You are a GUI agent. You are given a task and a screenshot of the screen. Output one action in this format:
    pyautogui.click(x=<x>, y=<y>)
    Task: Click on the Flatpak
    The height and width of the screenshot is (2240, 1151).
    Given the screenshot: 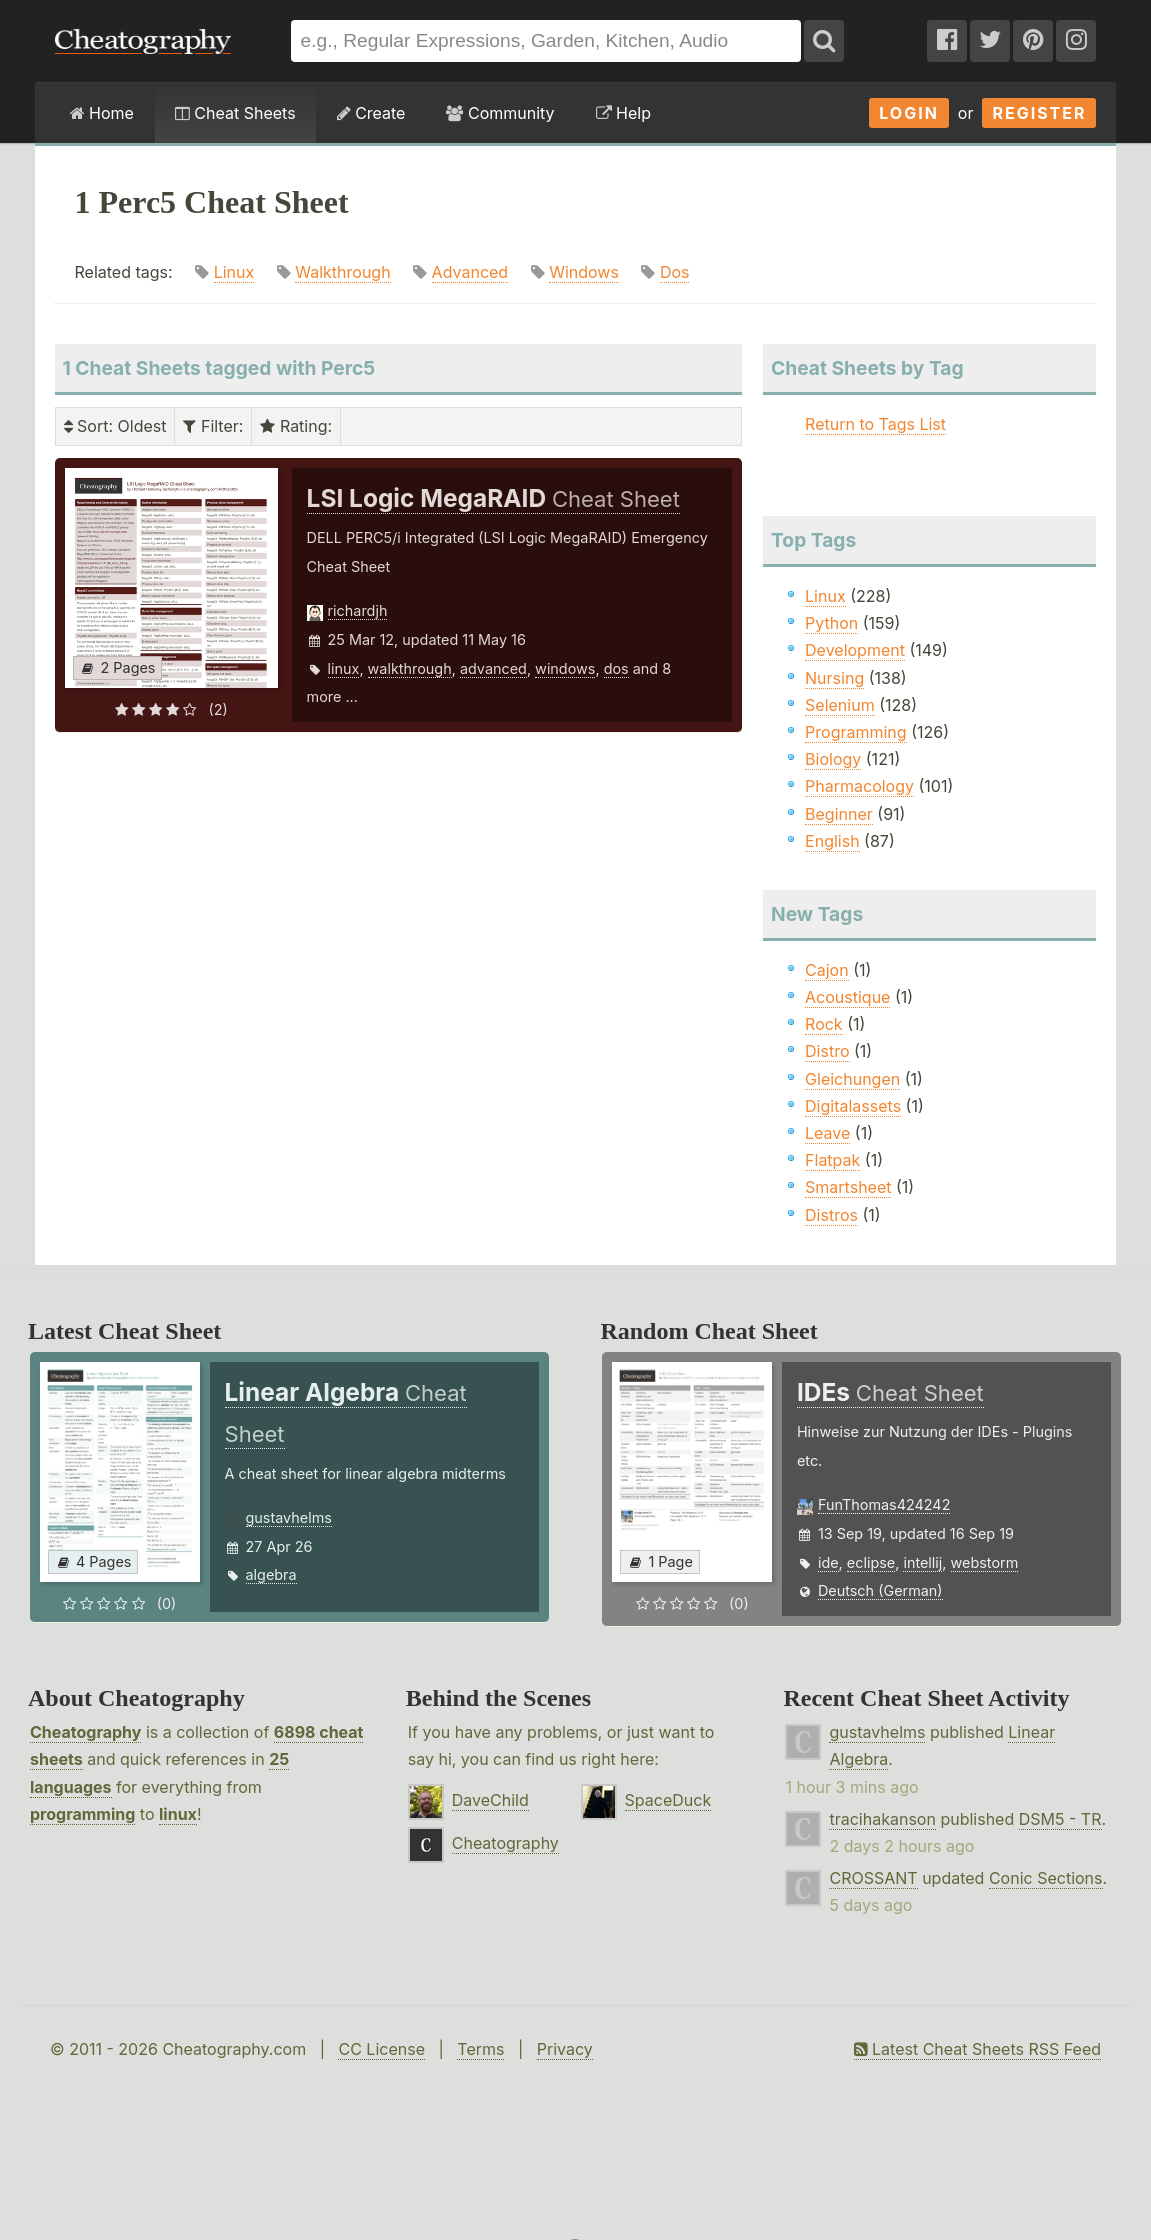 What is the action you would take?
    pyautogui.click(x=832, y=1160)
    